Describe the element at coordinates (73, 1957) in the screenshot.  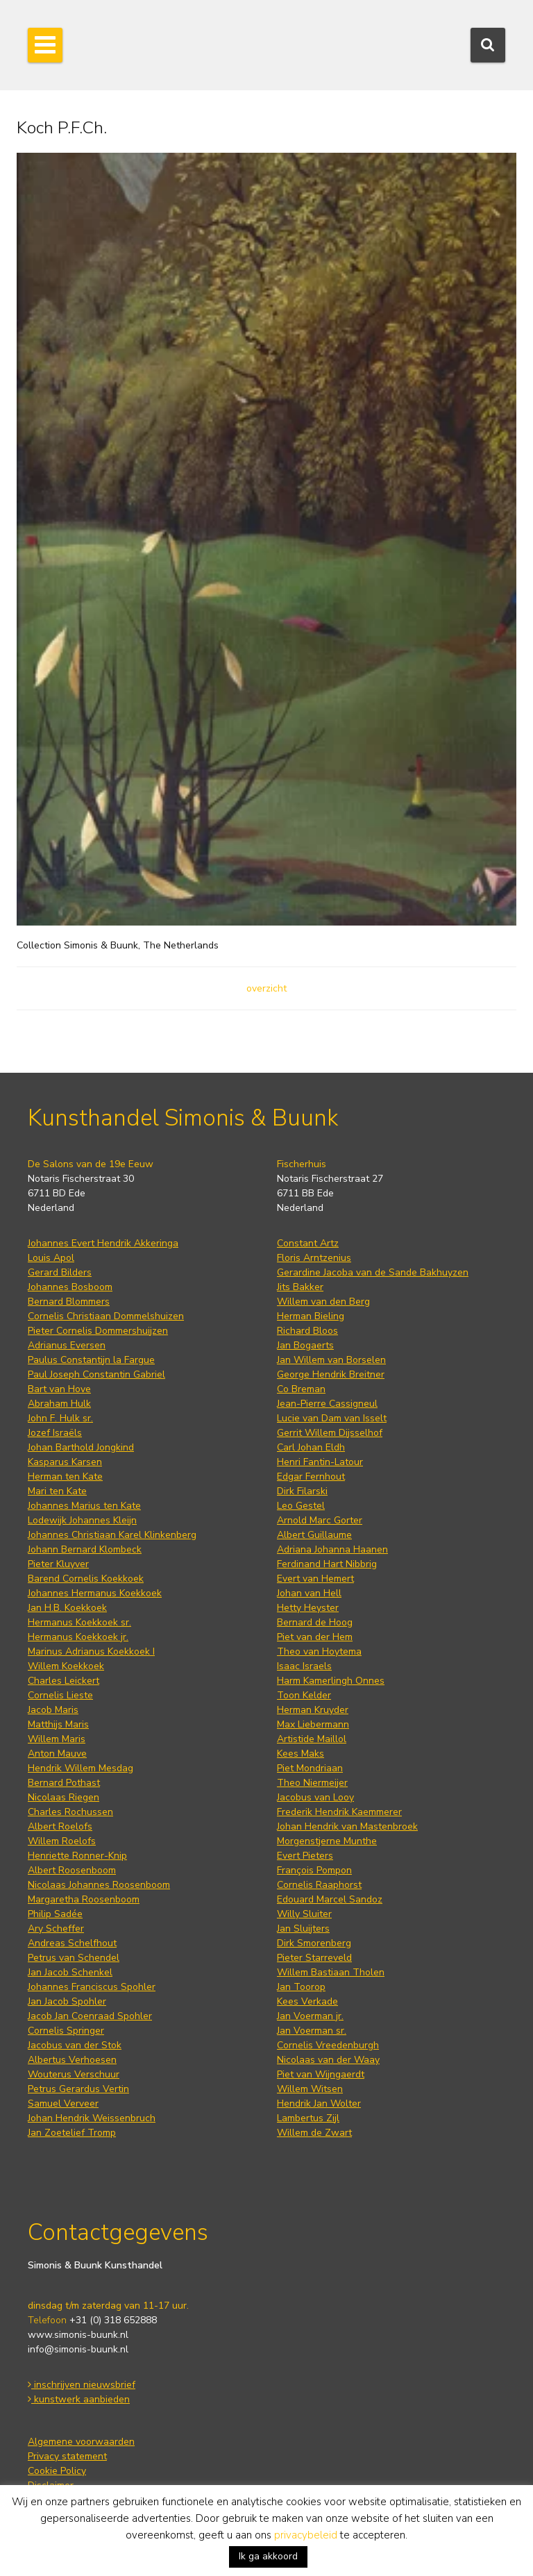
I see `Petrus van Schendel` at that location.